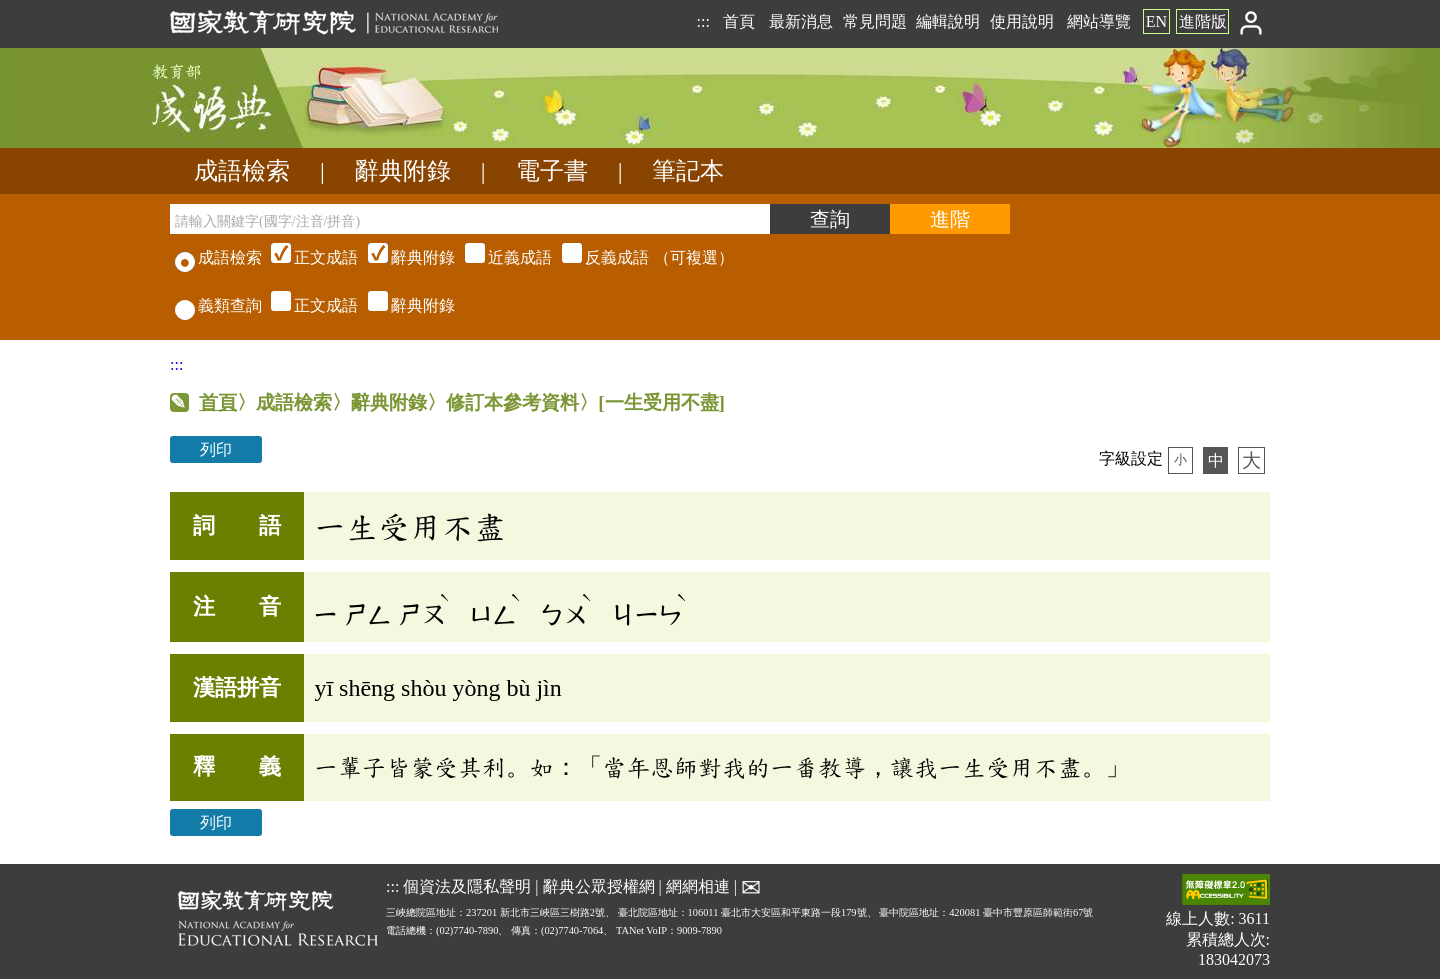 The height and width of the screenshot is (979, 1440). What do you see at coordinates (948, 21) in the screenshot?
I see `編輯說明` at bounding box center [948, 21].